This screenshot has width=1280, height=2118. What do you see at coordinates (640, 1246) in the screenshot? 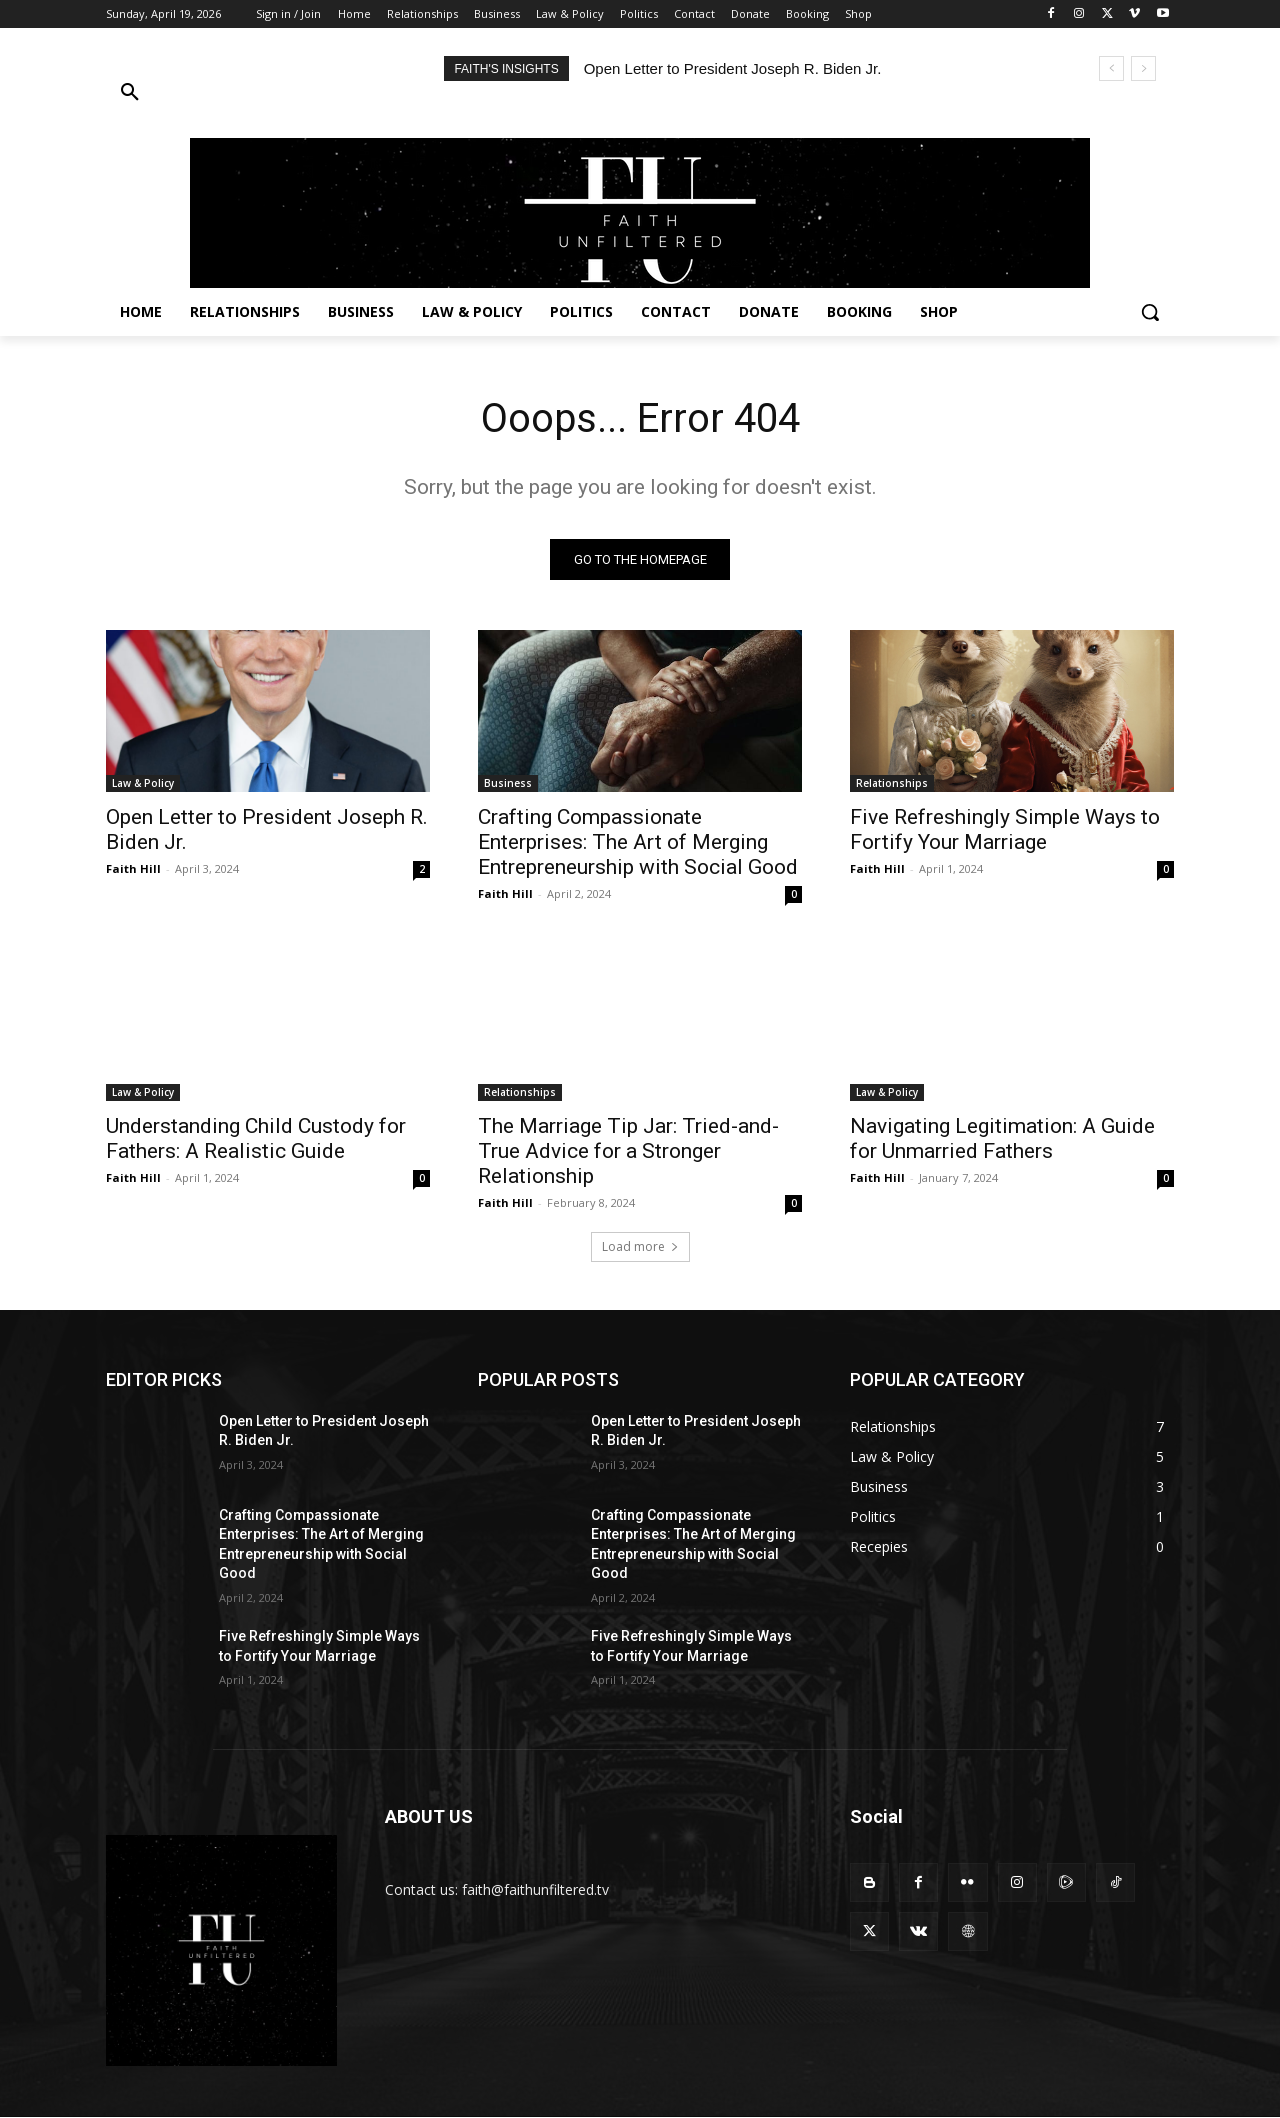
I see `Load more` at bounding box center [640, 1246].